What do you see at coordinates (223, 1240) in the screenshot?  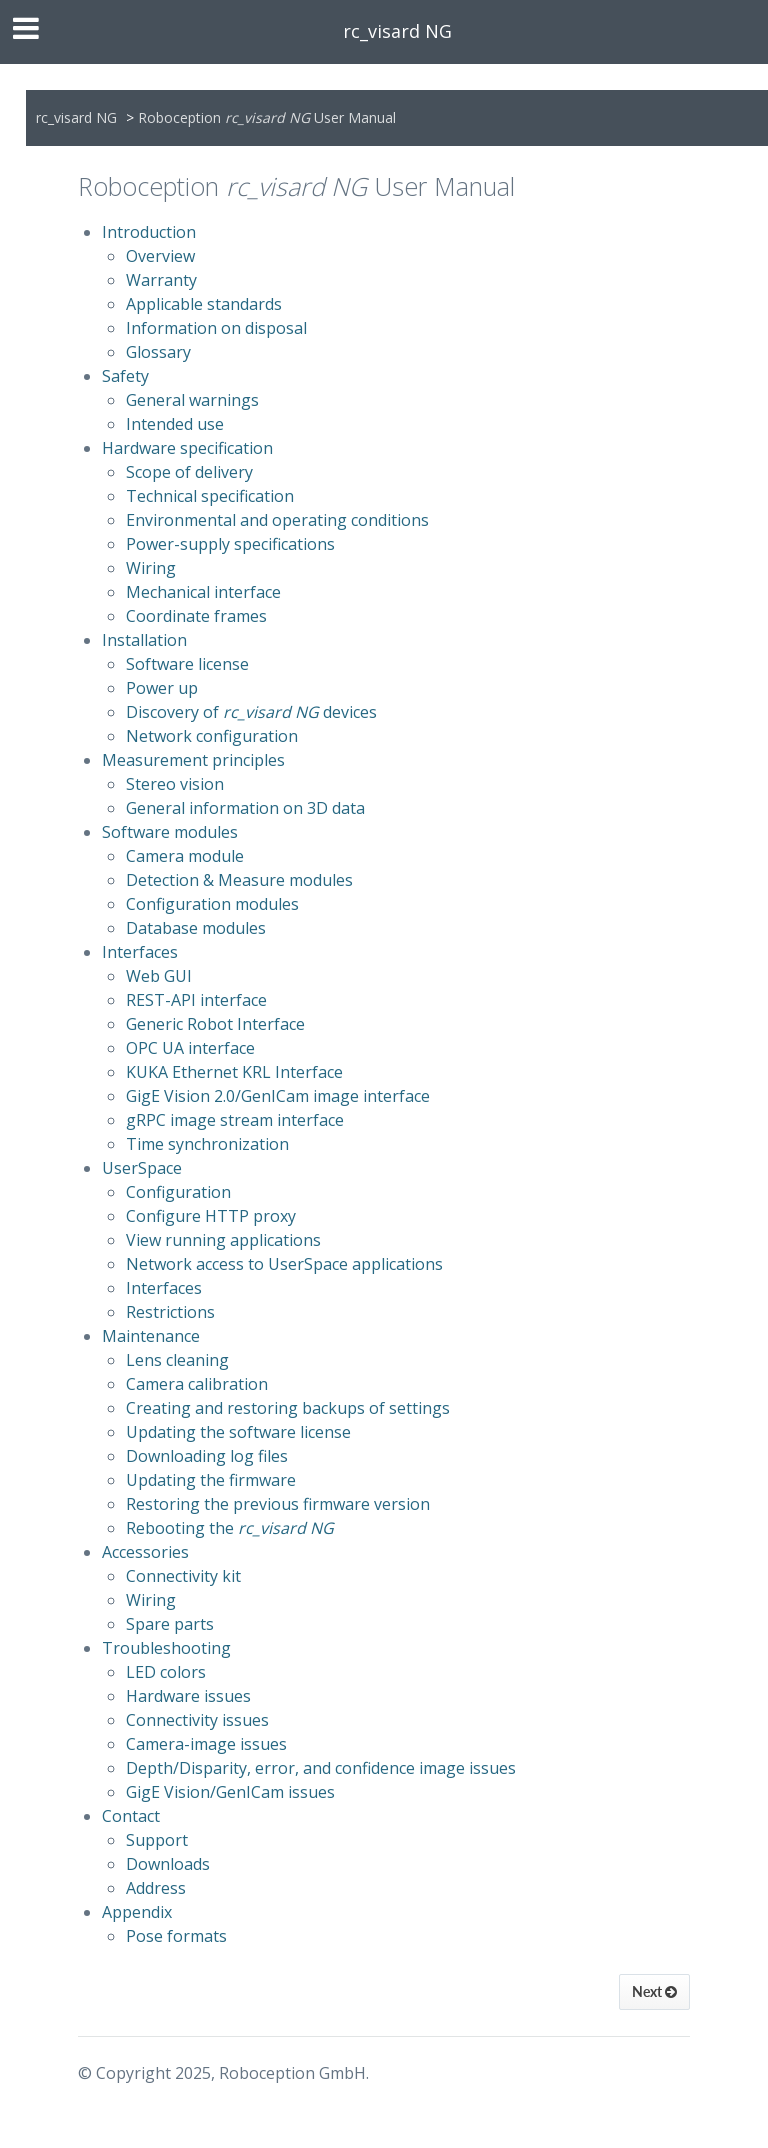 I see `View running applications` at bounding box center [223, 1240].